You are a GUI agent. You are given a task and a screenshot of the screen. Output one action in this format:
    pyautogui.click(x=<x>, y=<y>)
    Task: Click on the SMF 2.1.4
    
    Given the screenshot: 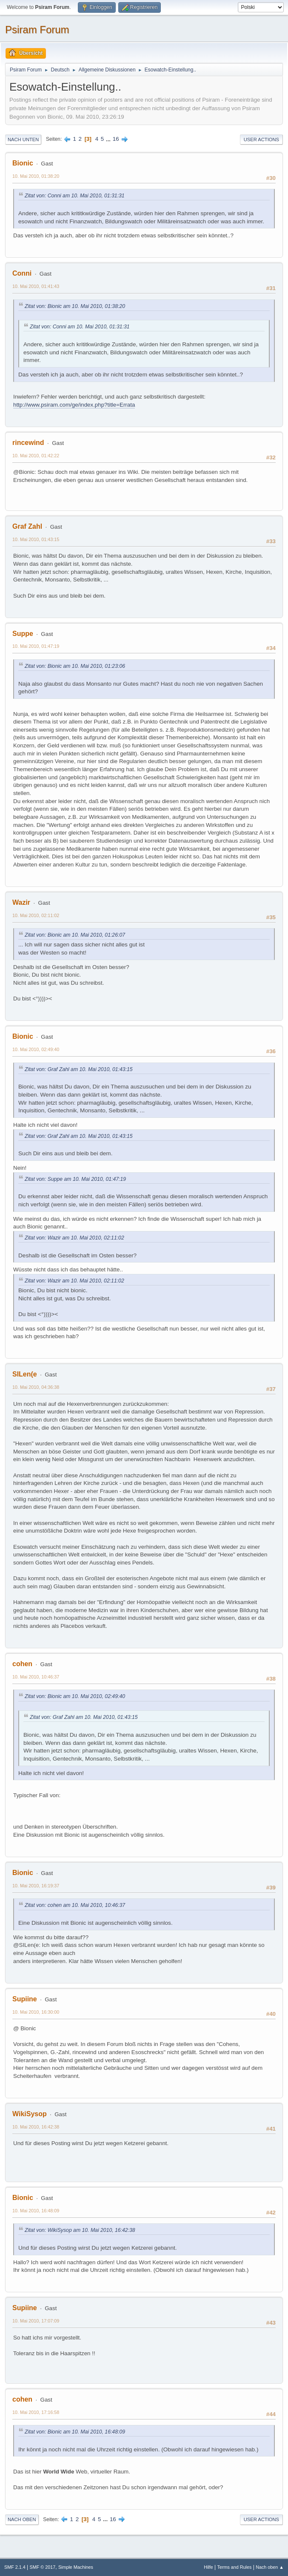 What is the action you would take?
    pyautogui.click(x=15, y=2567)
    